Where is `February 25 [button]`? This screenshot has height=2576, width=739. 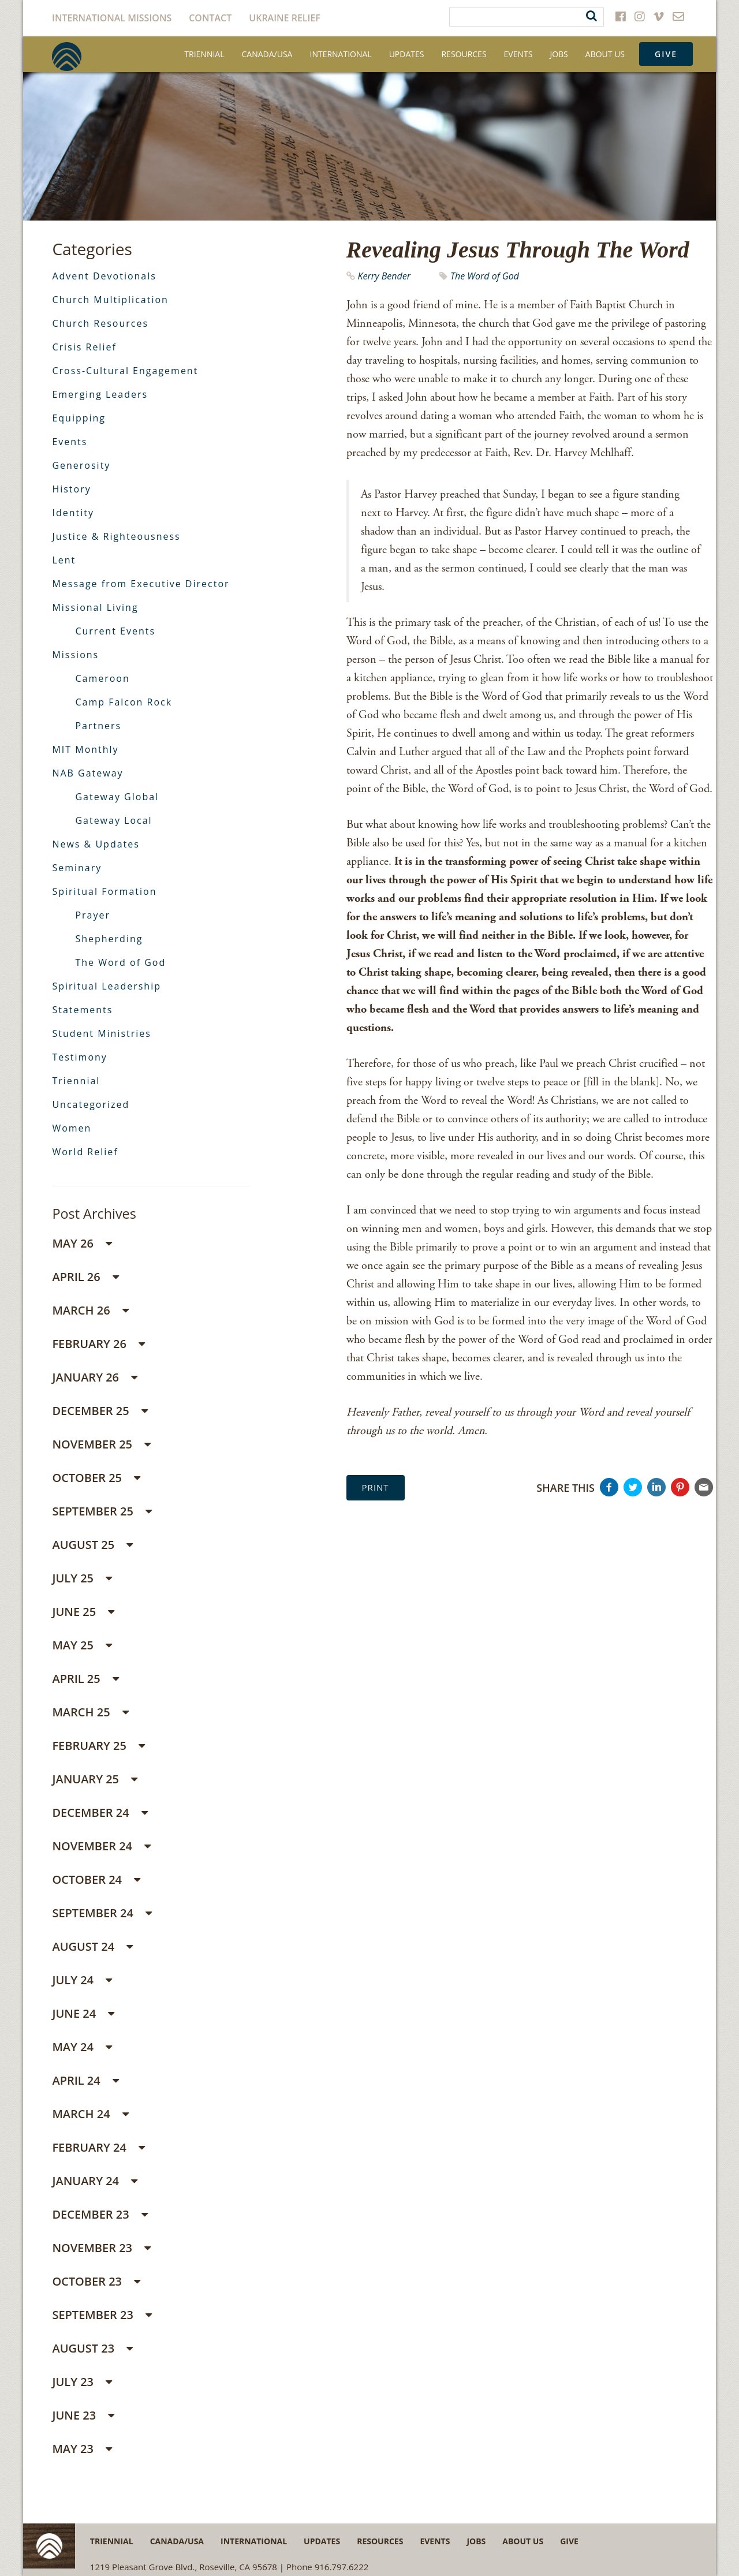 February 25 [button] is located at coordinates (98, 1745).